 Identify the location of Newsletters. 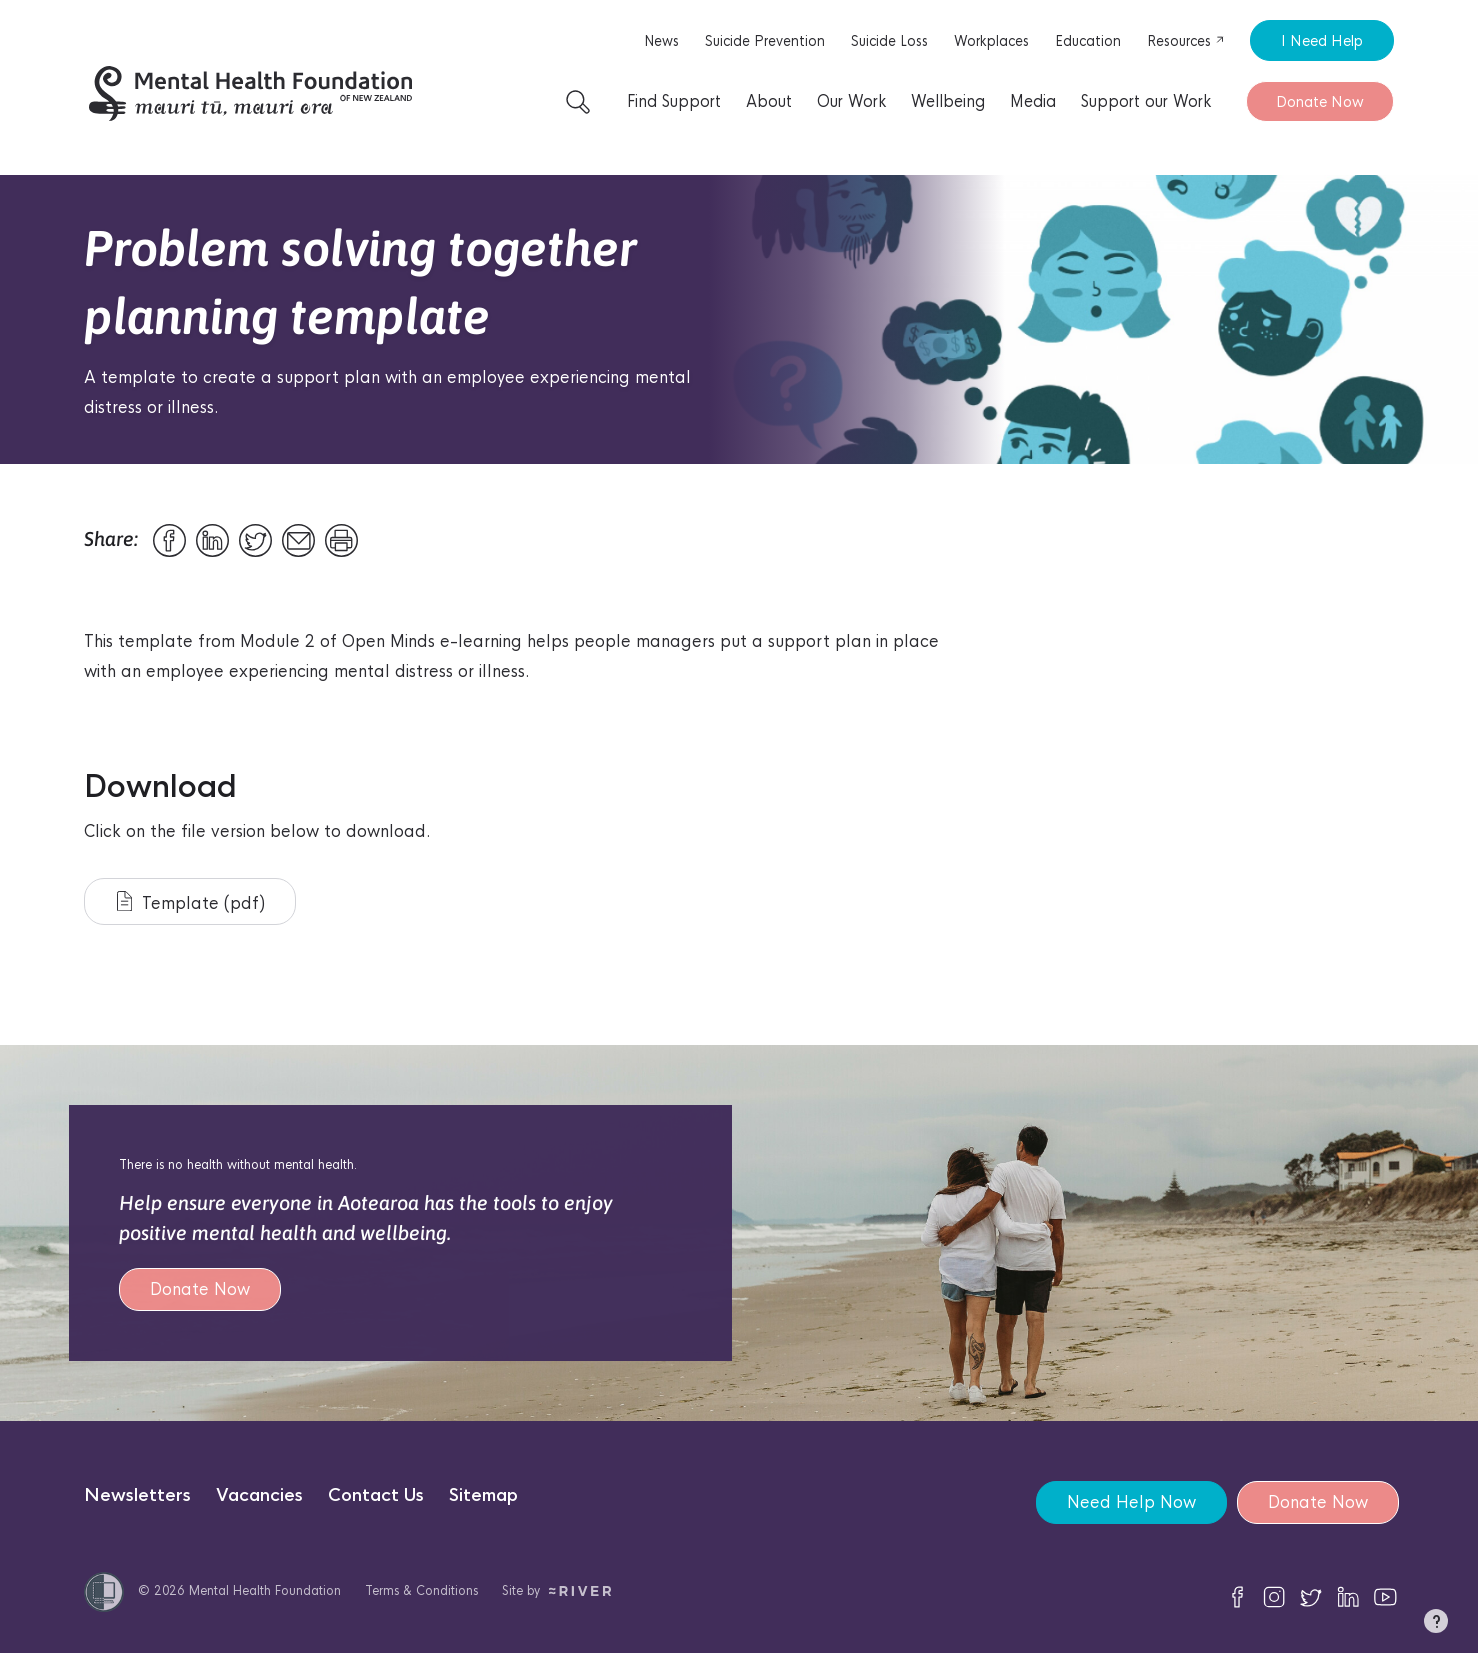
(137, 1495).